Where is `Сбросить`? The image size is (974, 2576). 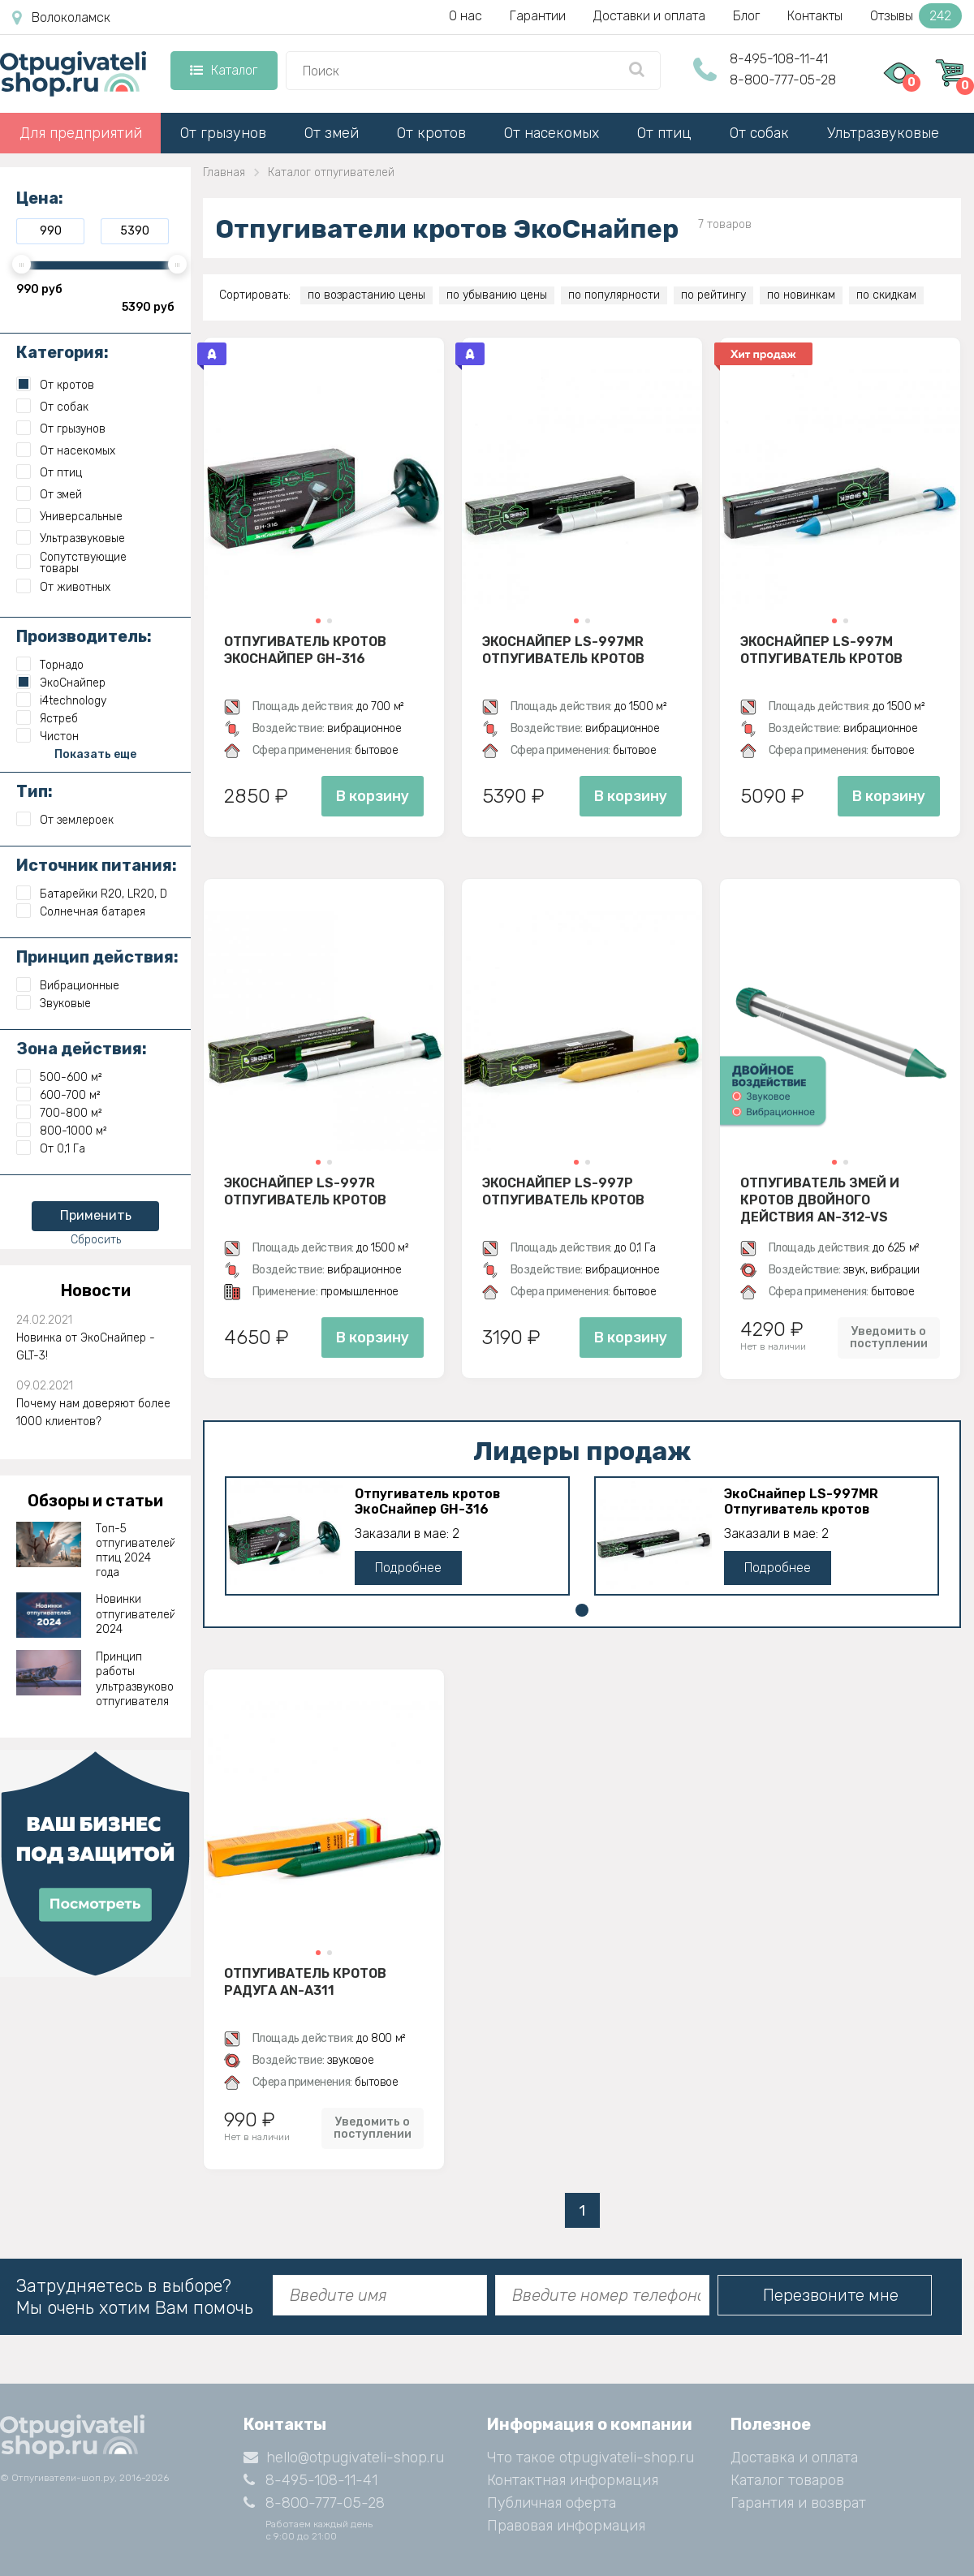 Сбросить is located at coordinates (96, 1240).